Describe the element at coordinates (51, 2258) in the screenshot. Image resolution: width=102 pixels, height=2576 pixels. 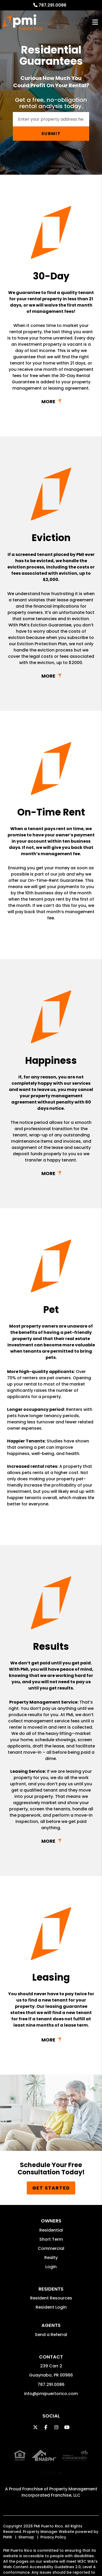
I see `Realty` at that location.